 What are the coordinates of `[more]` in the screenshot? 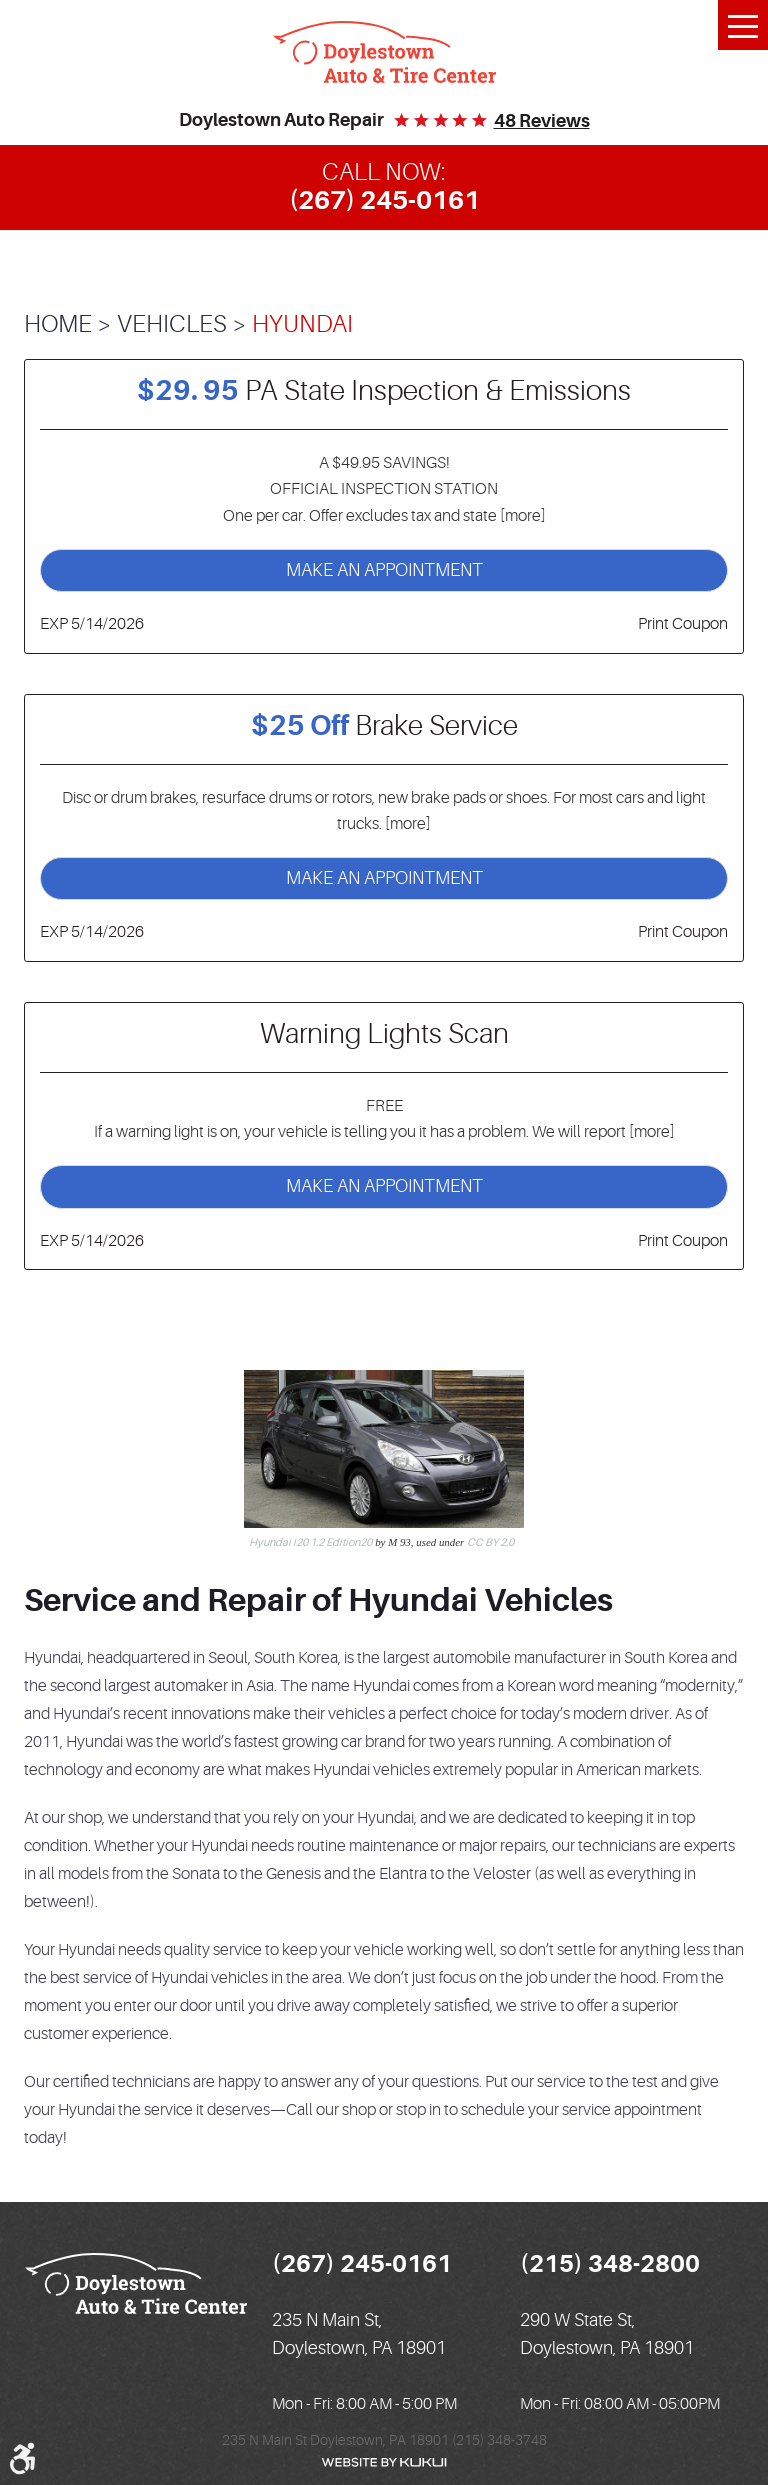 It's located at (521, 516).